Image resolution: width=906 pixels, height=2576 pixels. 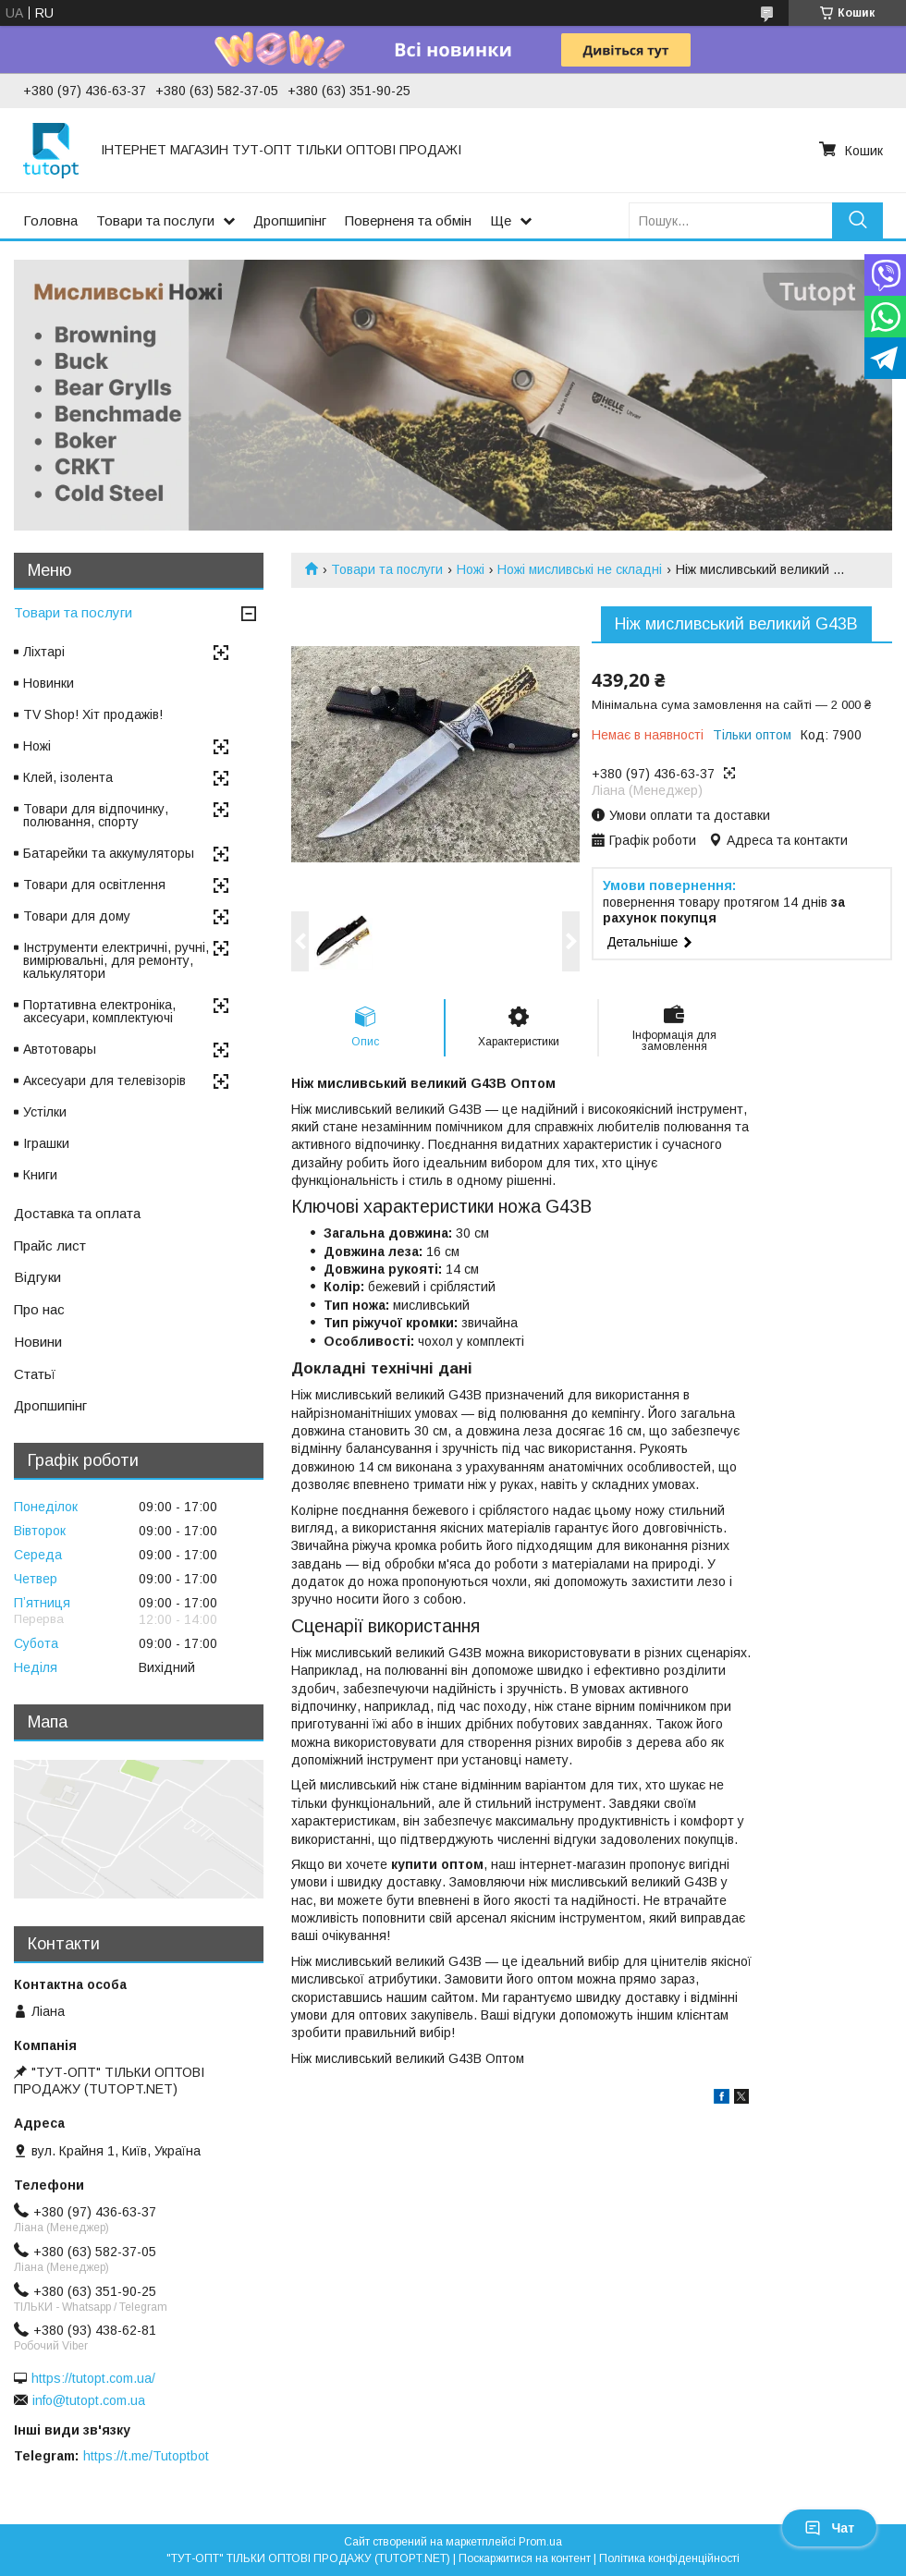 What do you see at coordinates (104, 1080) in the screenshot?
I see `Аксесуари для телевізорів` at bounding box center [104, 1080].